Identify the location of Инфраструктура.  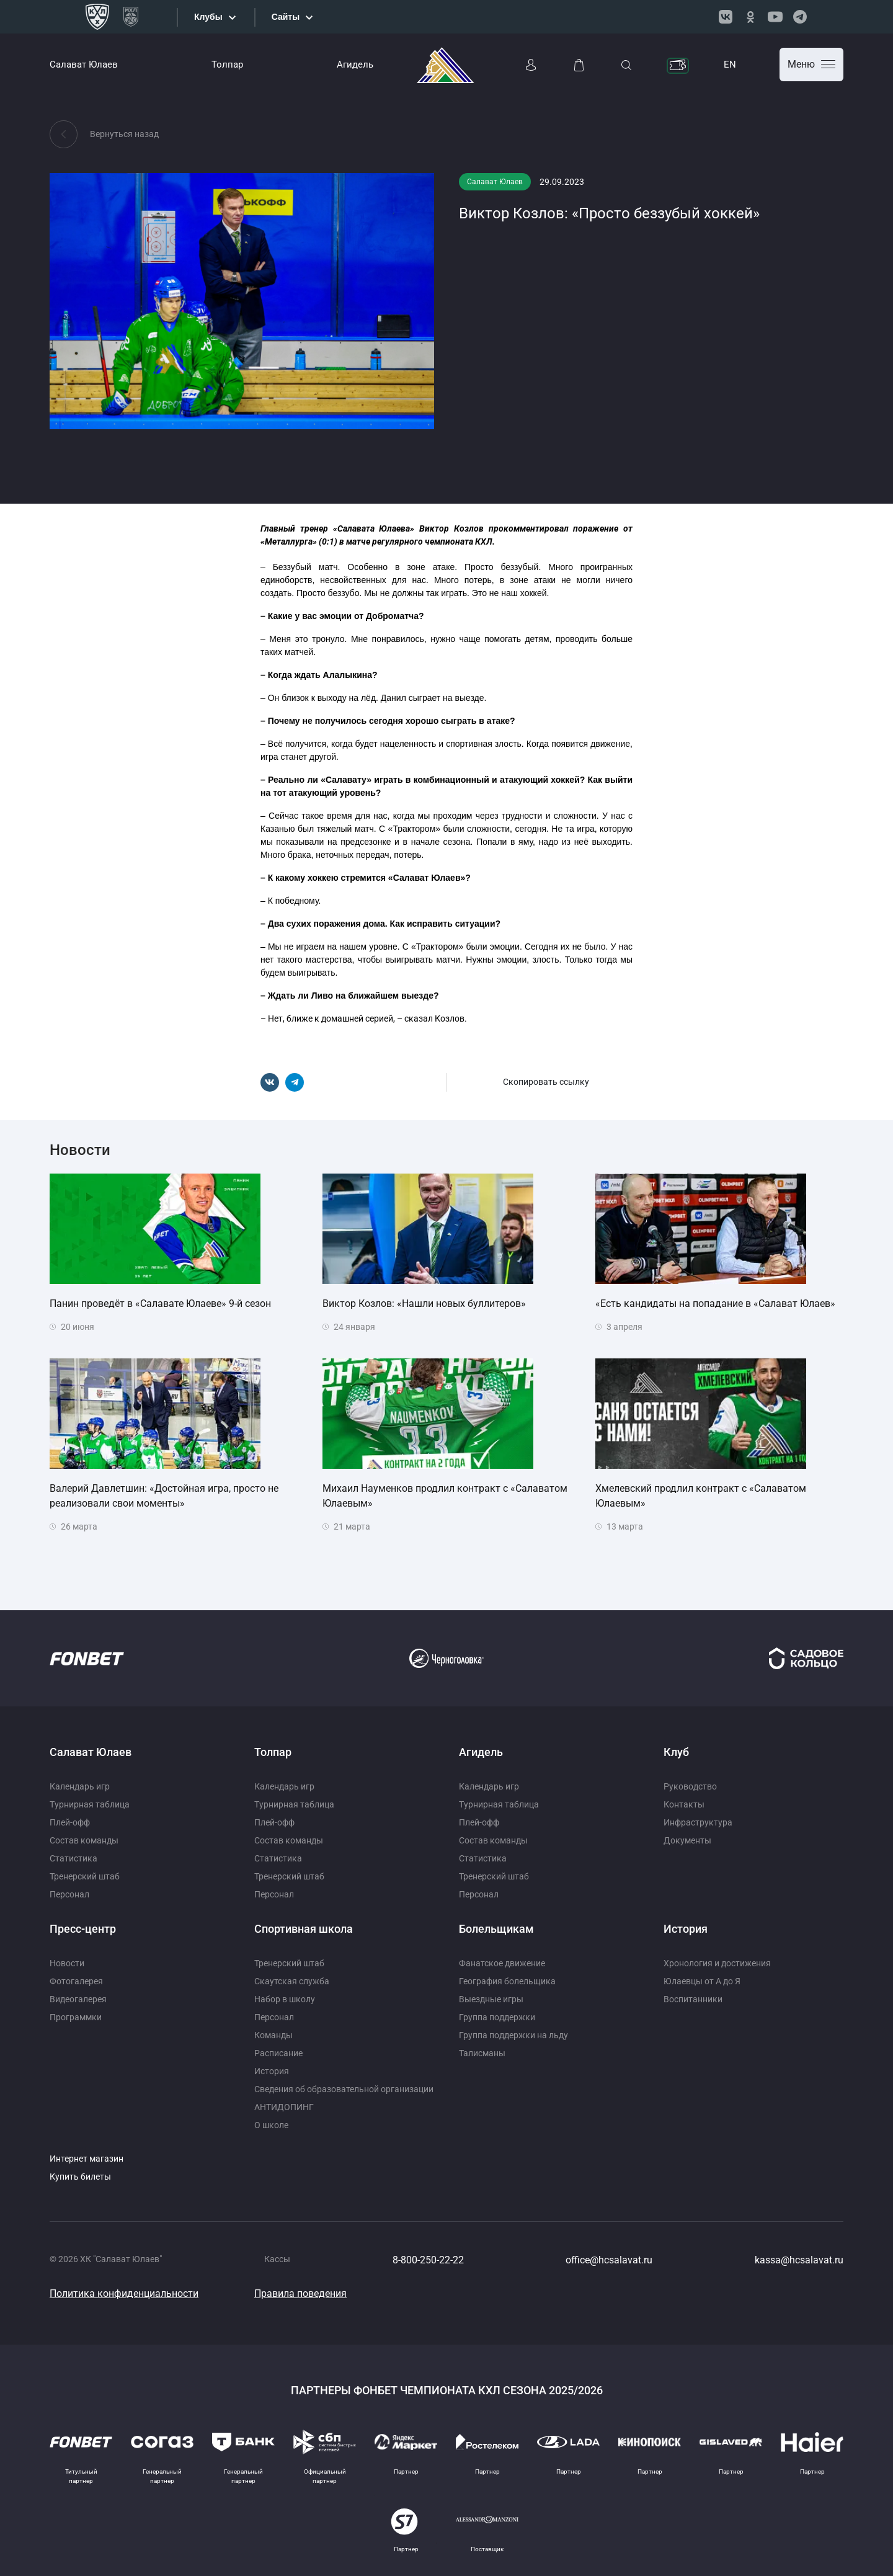
(698, 1822).